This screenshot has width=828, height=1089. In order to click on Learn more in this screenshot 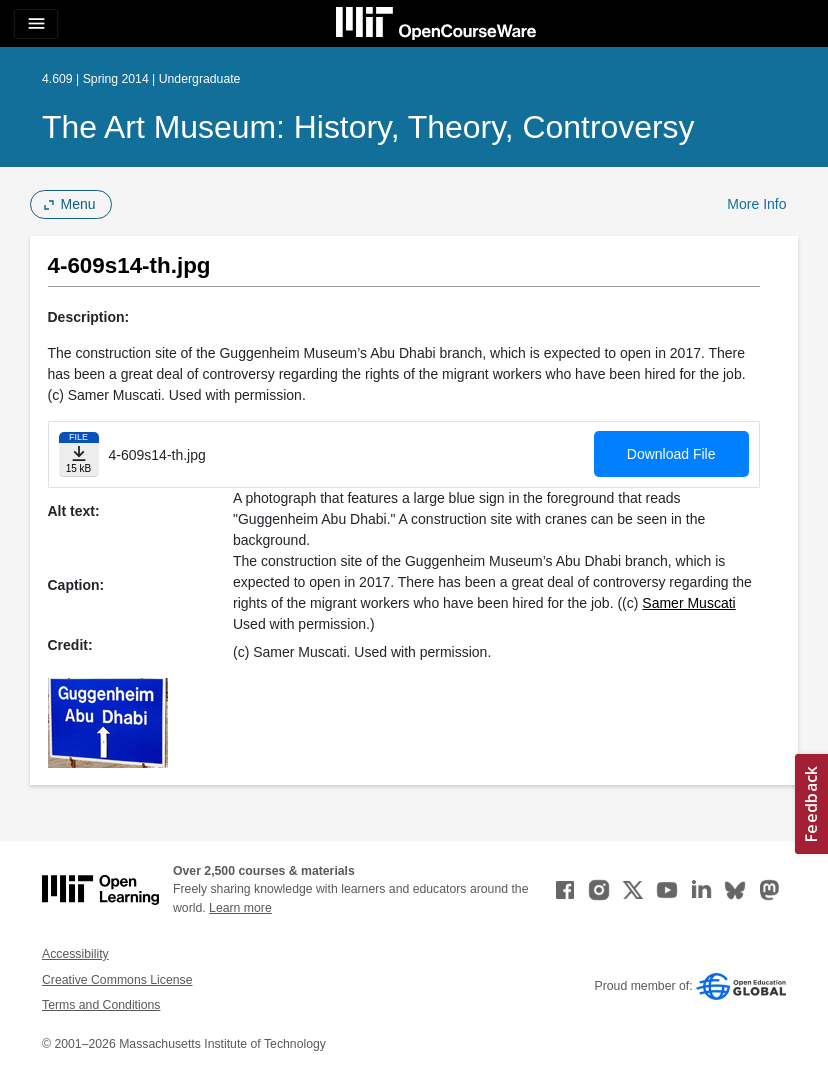, I will do `click(240, 908)`.